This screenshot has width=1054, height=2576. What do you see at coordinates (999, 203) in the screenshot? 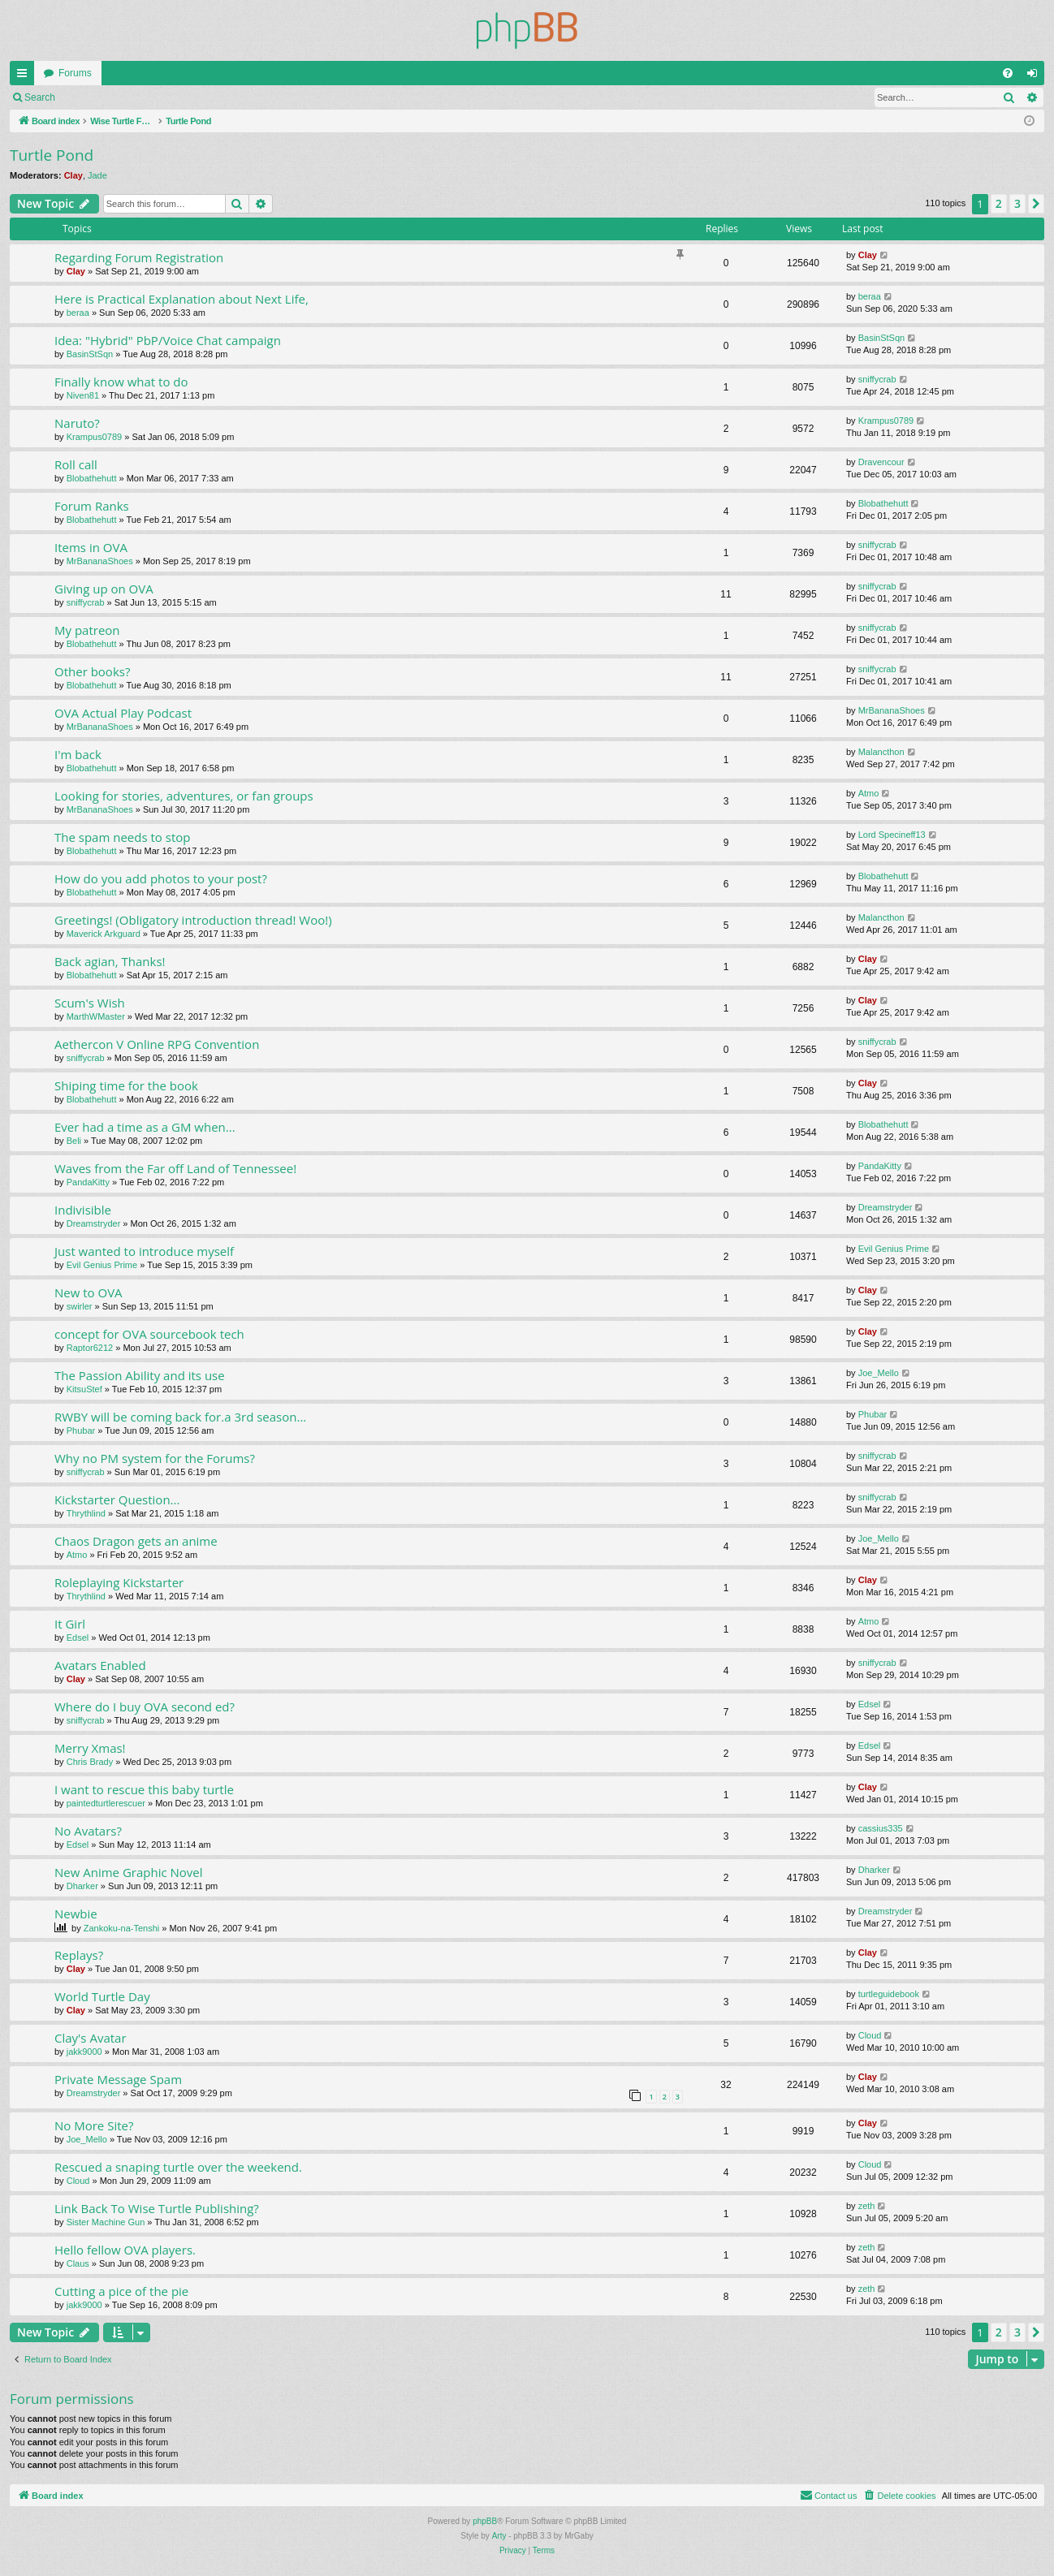
I see `2 [button]` at bounding box center [999, 203].